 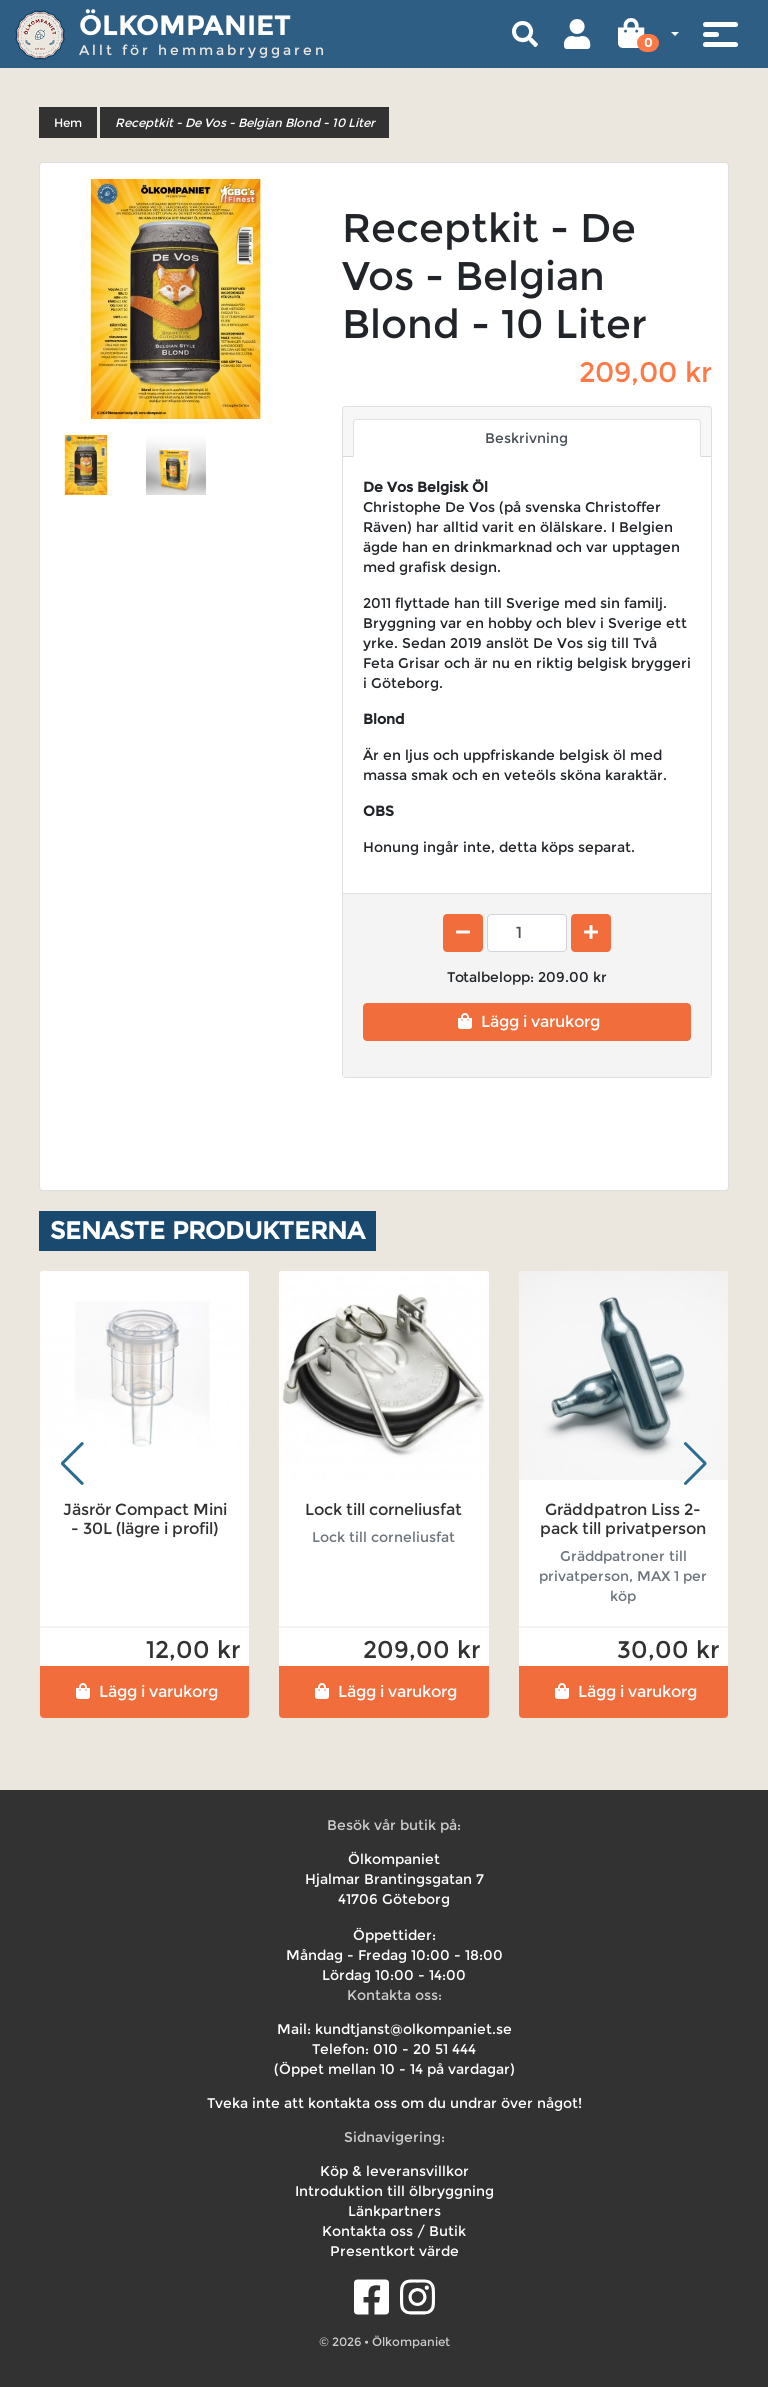 What do you see at coordinates (394, 2171) in the screenshot?
I see `Köp & leveransvillkor` at bounding box center [394, 2171].